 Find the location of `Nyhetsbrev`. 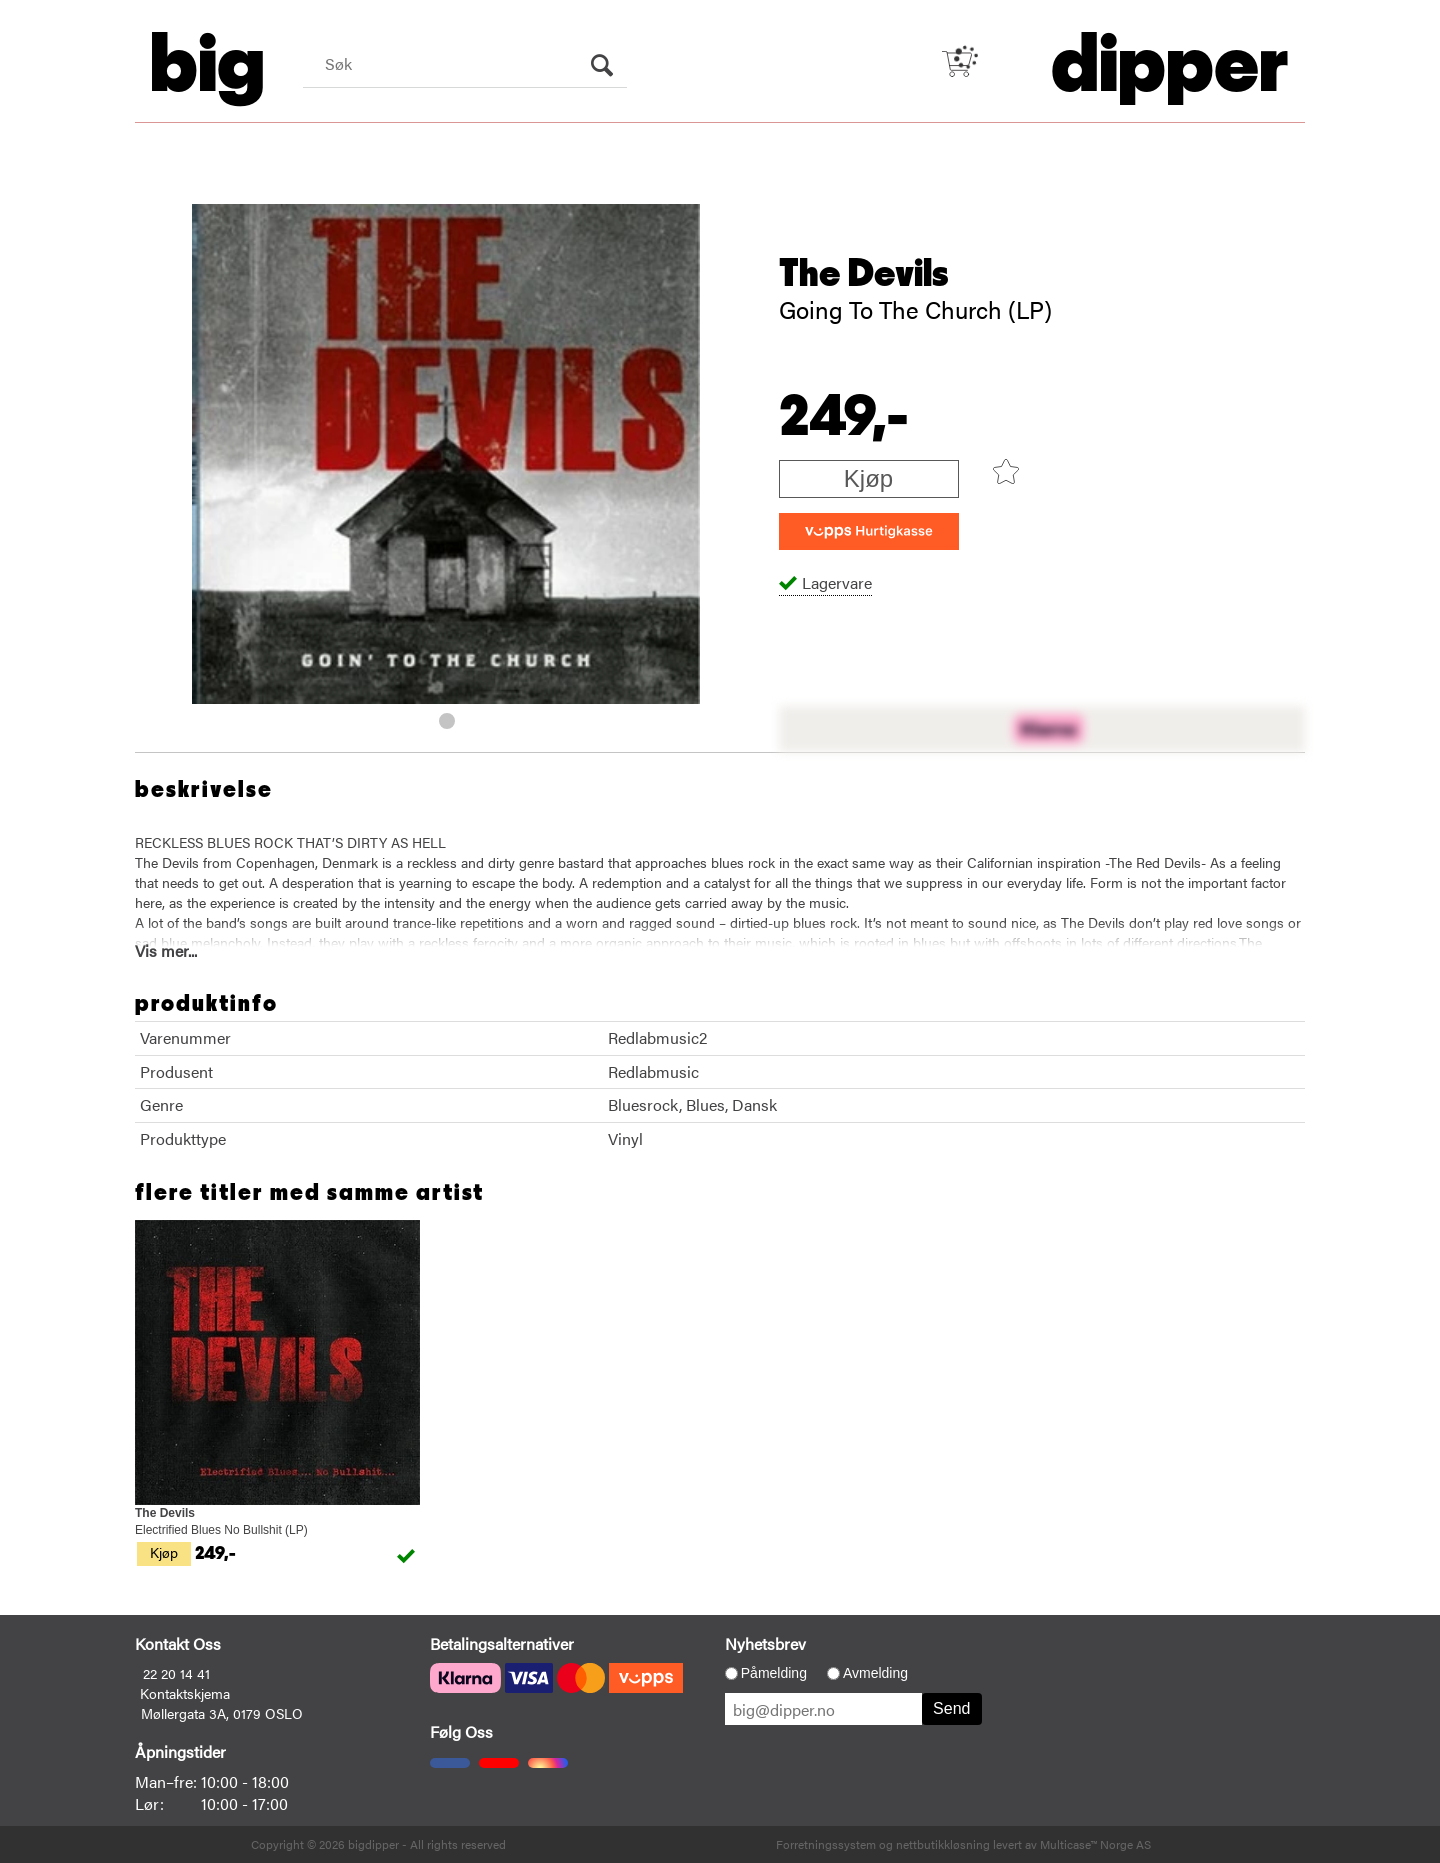

Nyhetsbrev is located at coordinates (765, 1643).